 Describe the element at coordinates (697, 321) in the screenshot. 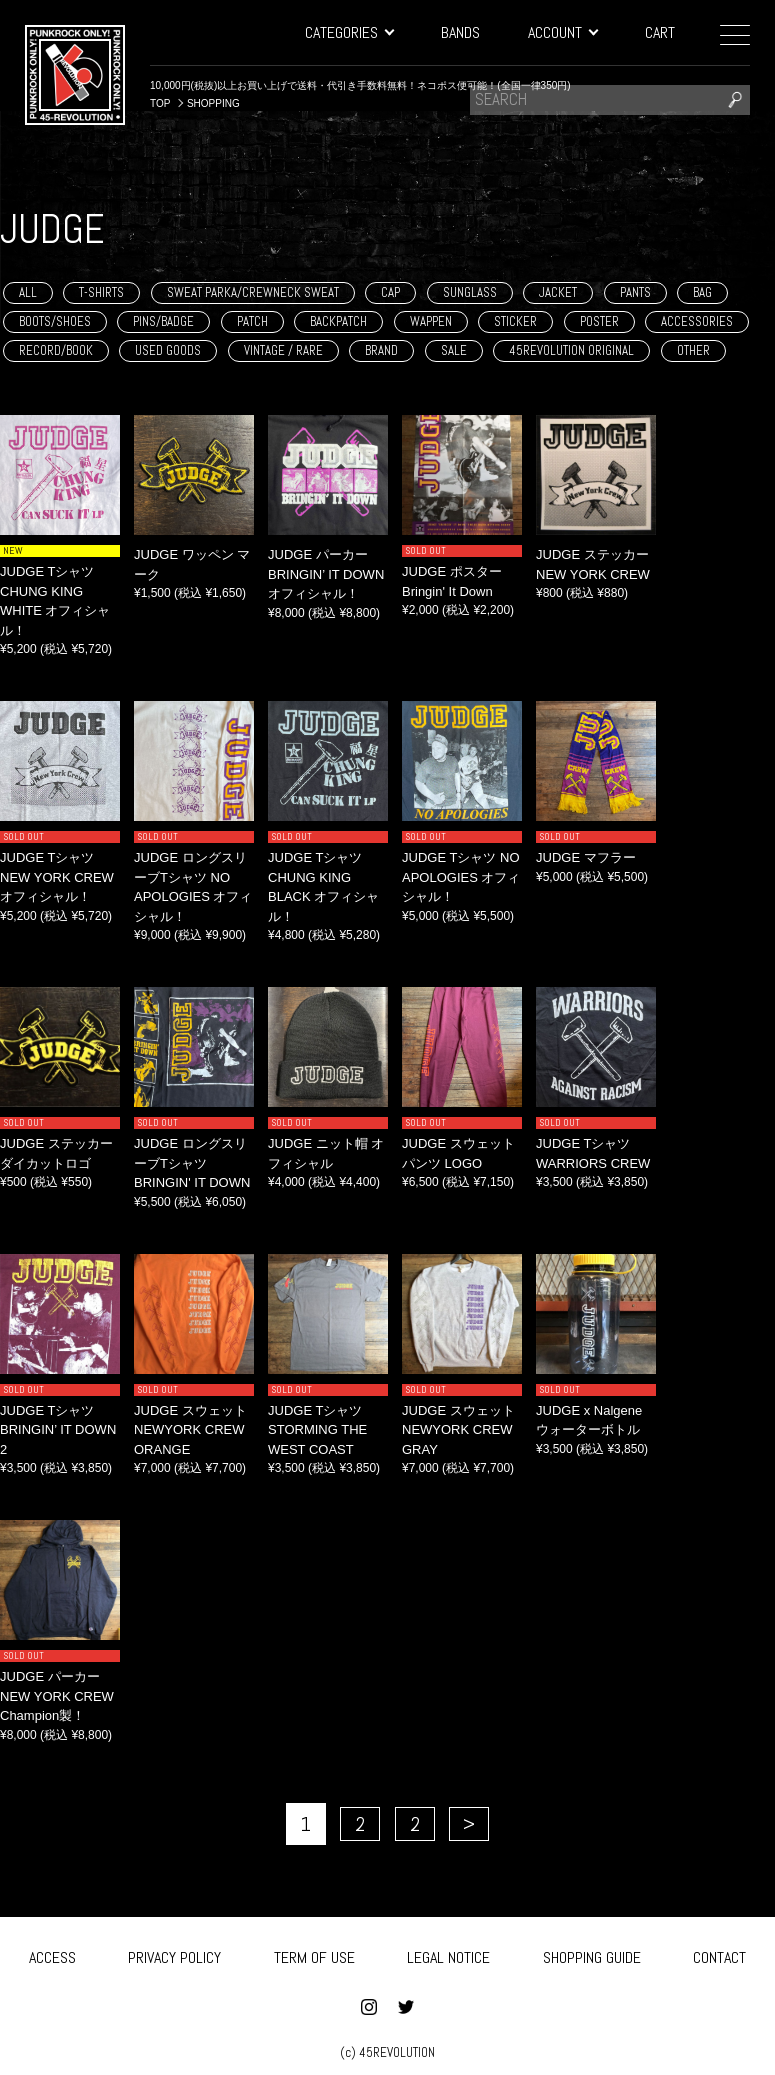

I see `ACCESSORIES` at that location.